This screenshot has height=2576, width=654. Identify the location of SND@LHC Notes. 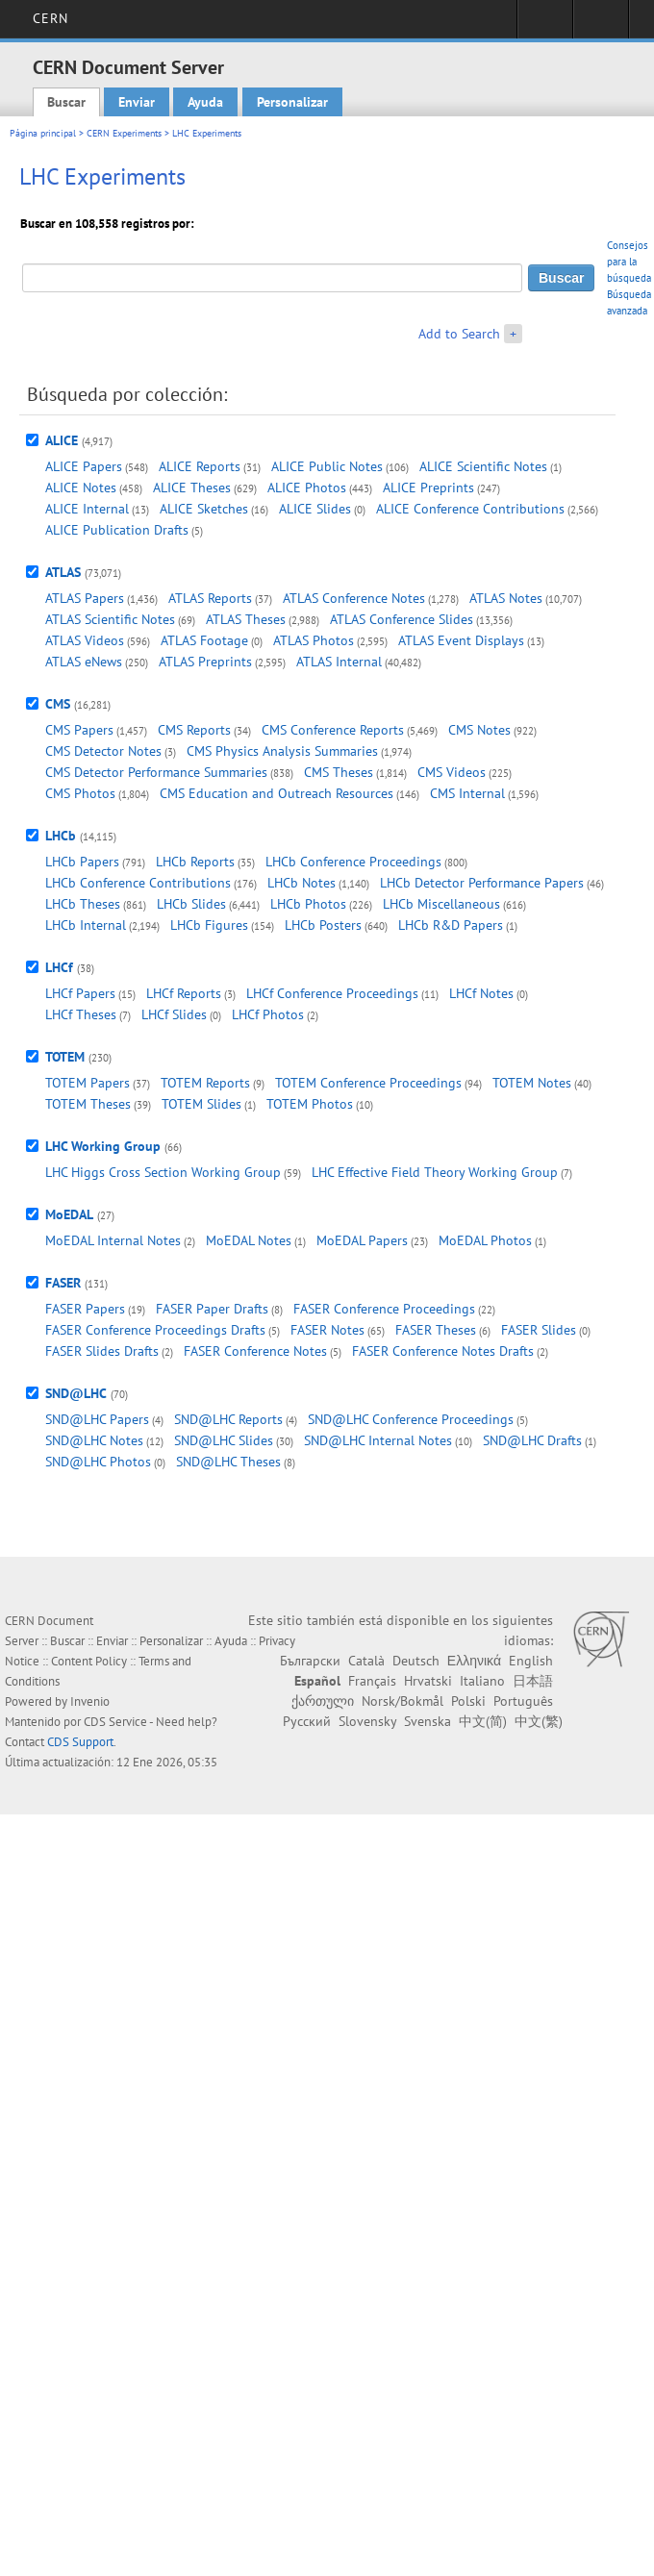
(94, 1440).